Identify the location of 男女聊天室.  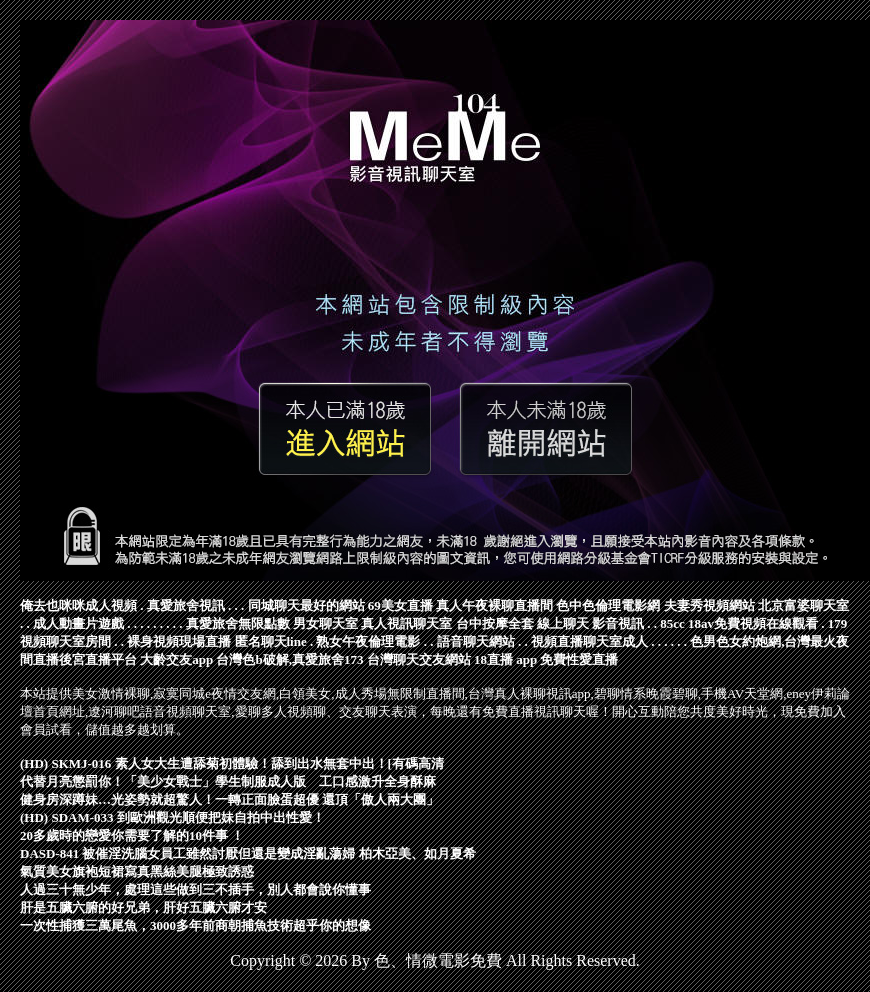
(325, 623).